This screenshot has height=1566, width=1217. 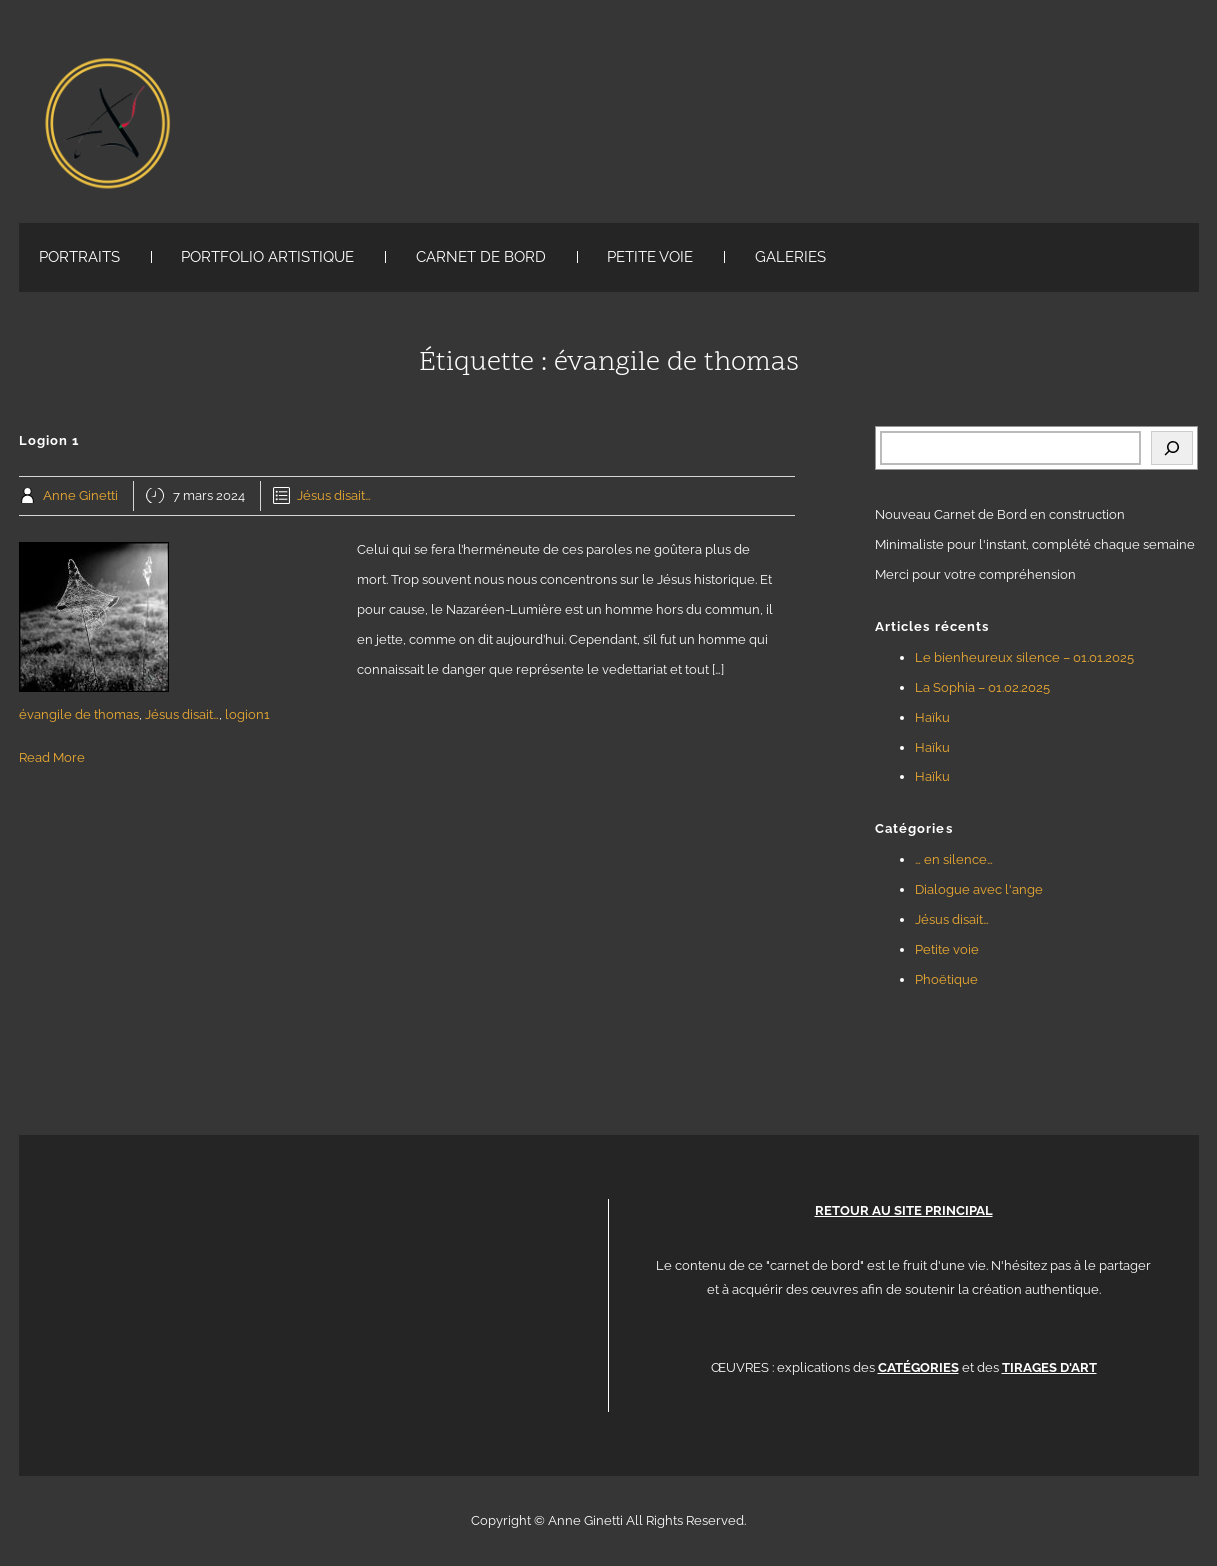 What do you see at coordinates (1049, 1367) in the screenshot?
I see `TIRAGES D'ART` at bounding box center [1049, 1367].